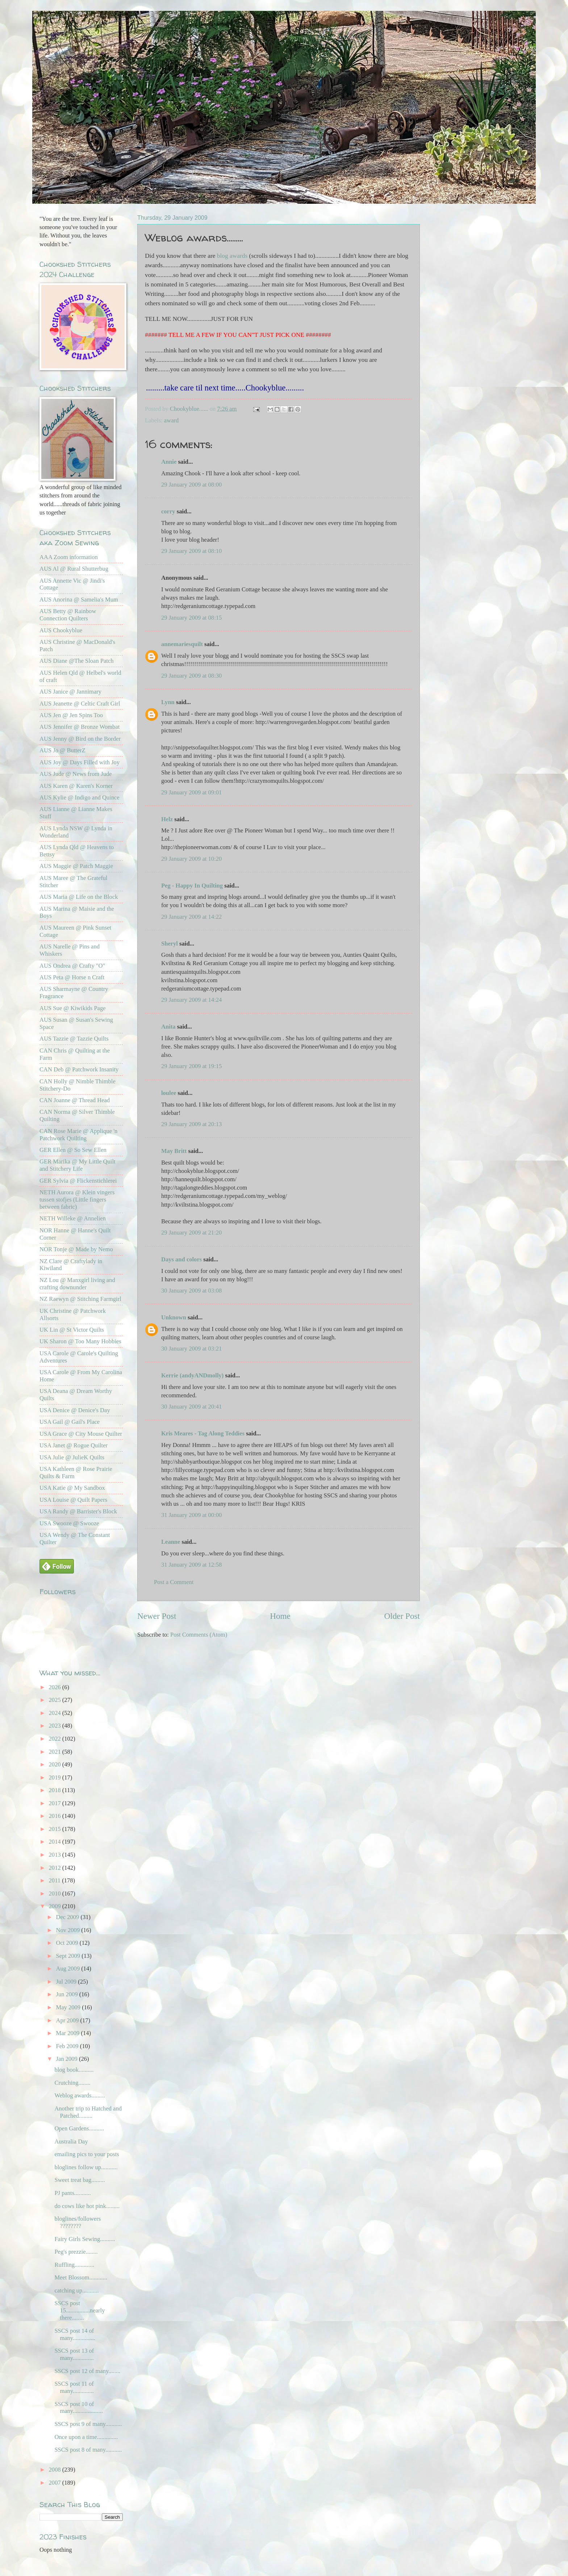 The image size is (568, 2576). Describe the element at coordinates (78, 1069) in the screenshot. I see `CAN Deb @ Patchwork Insanity` at that location.